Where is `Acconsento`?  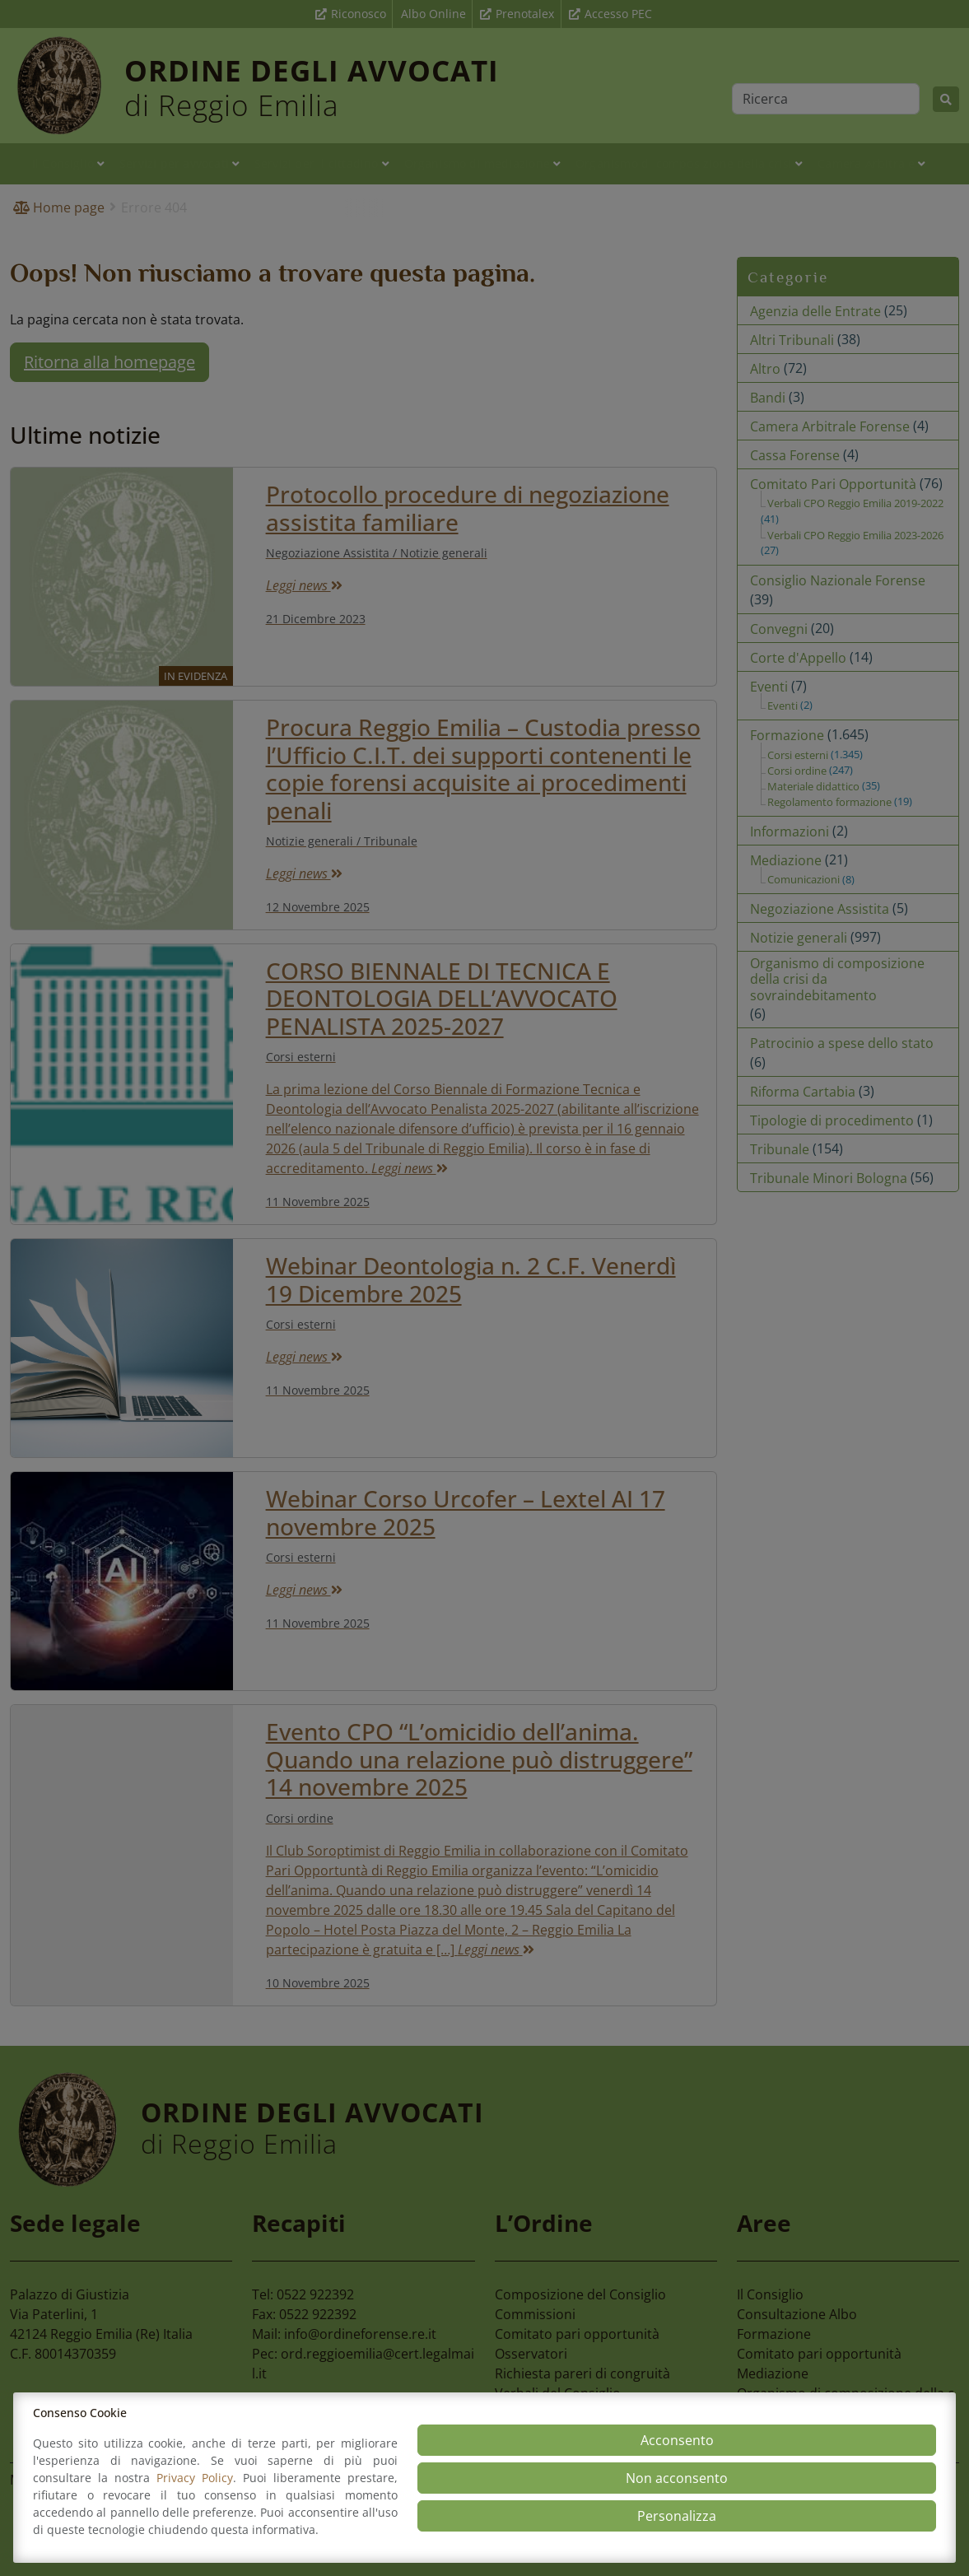 Acconsento is located at coordinates (677, 2440).